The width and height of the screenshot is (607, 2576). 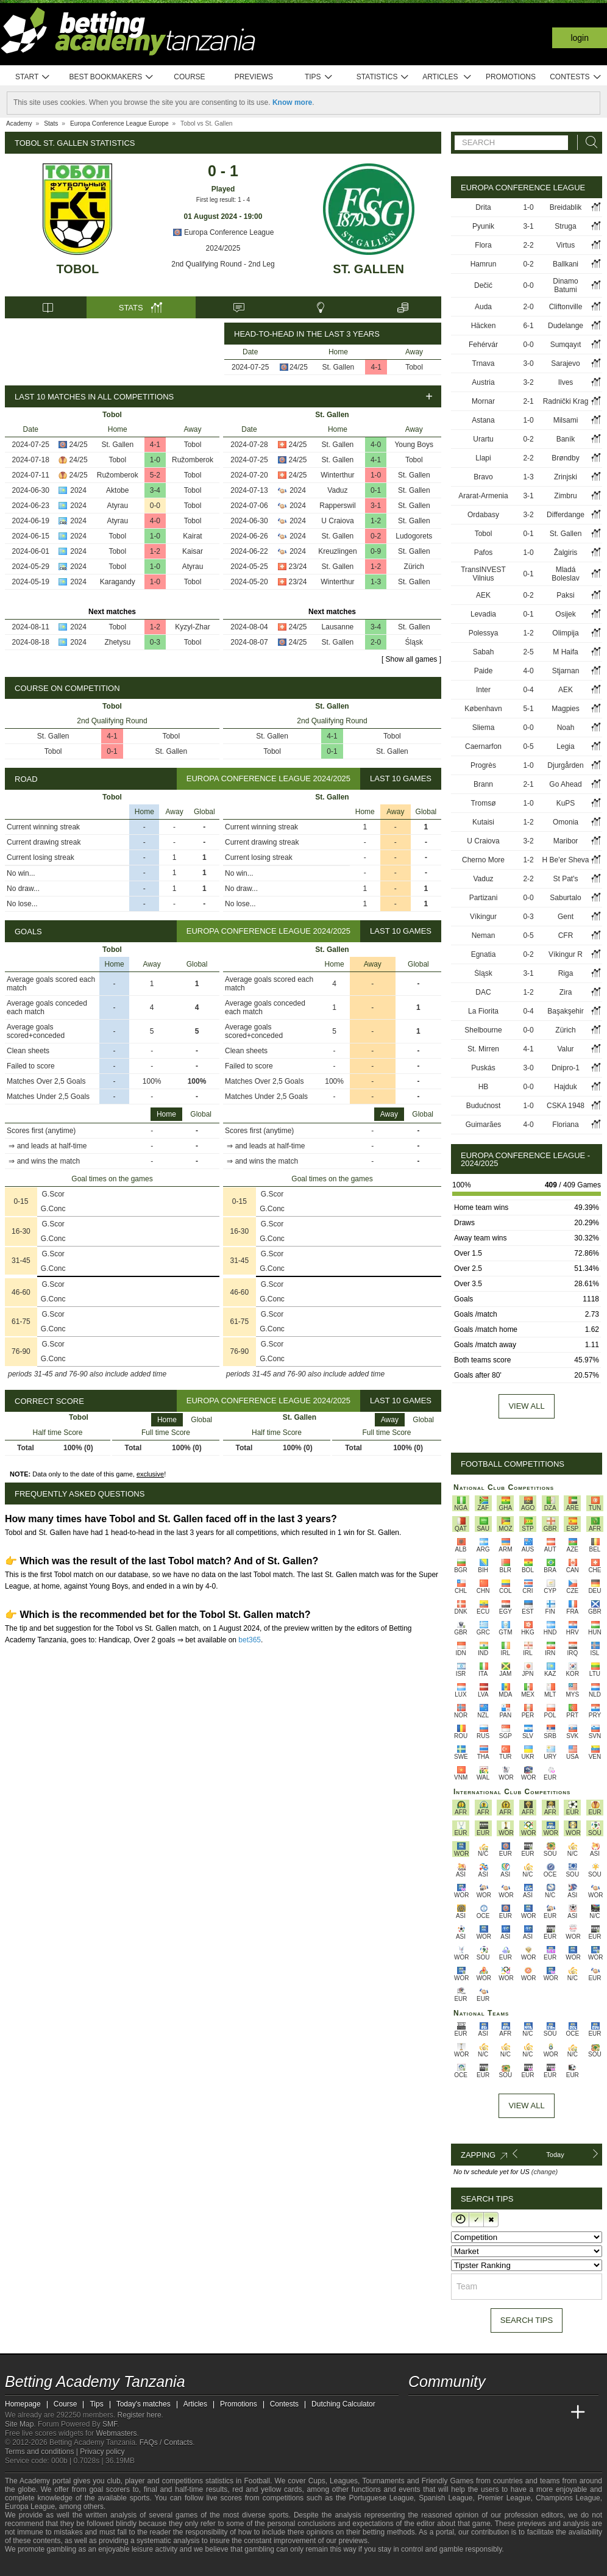 What do you see at coordinates (544, 2171) in the screenshot?
I see `(change)` at bounding box center [544, 2171].